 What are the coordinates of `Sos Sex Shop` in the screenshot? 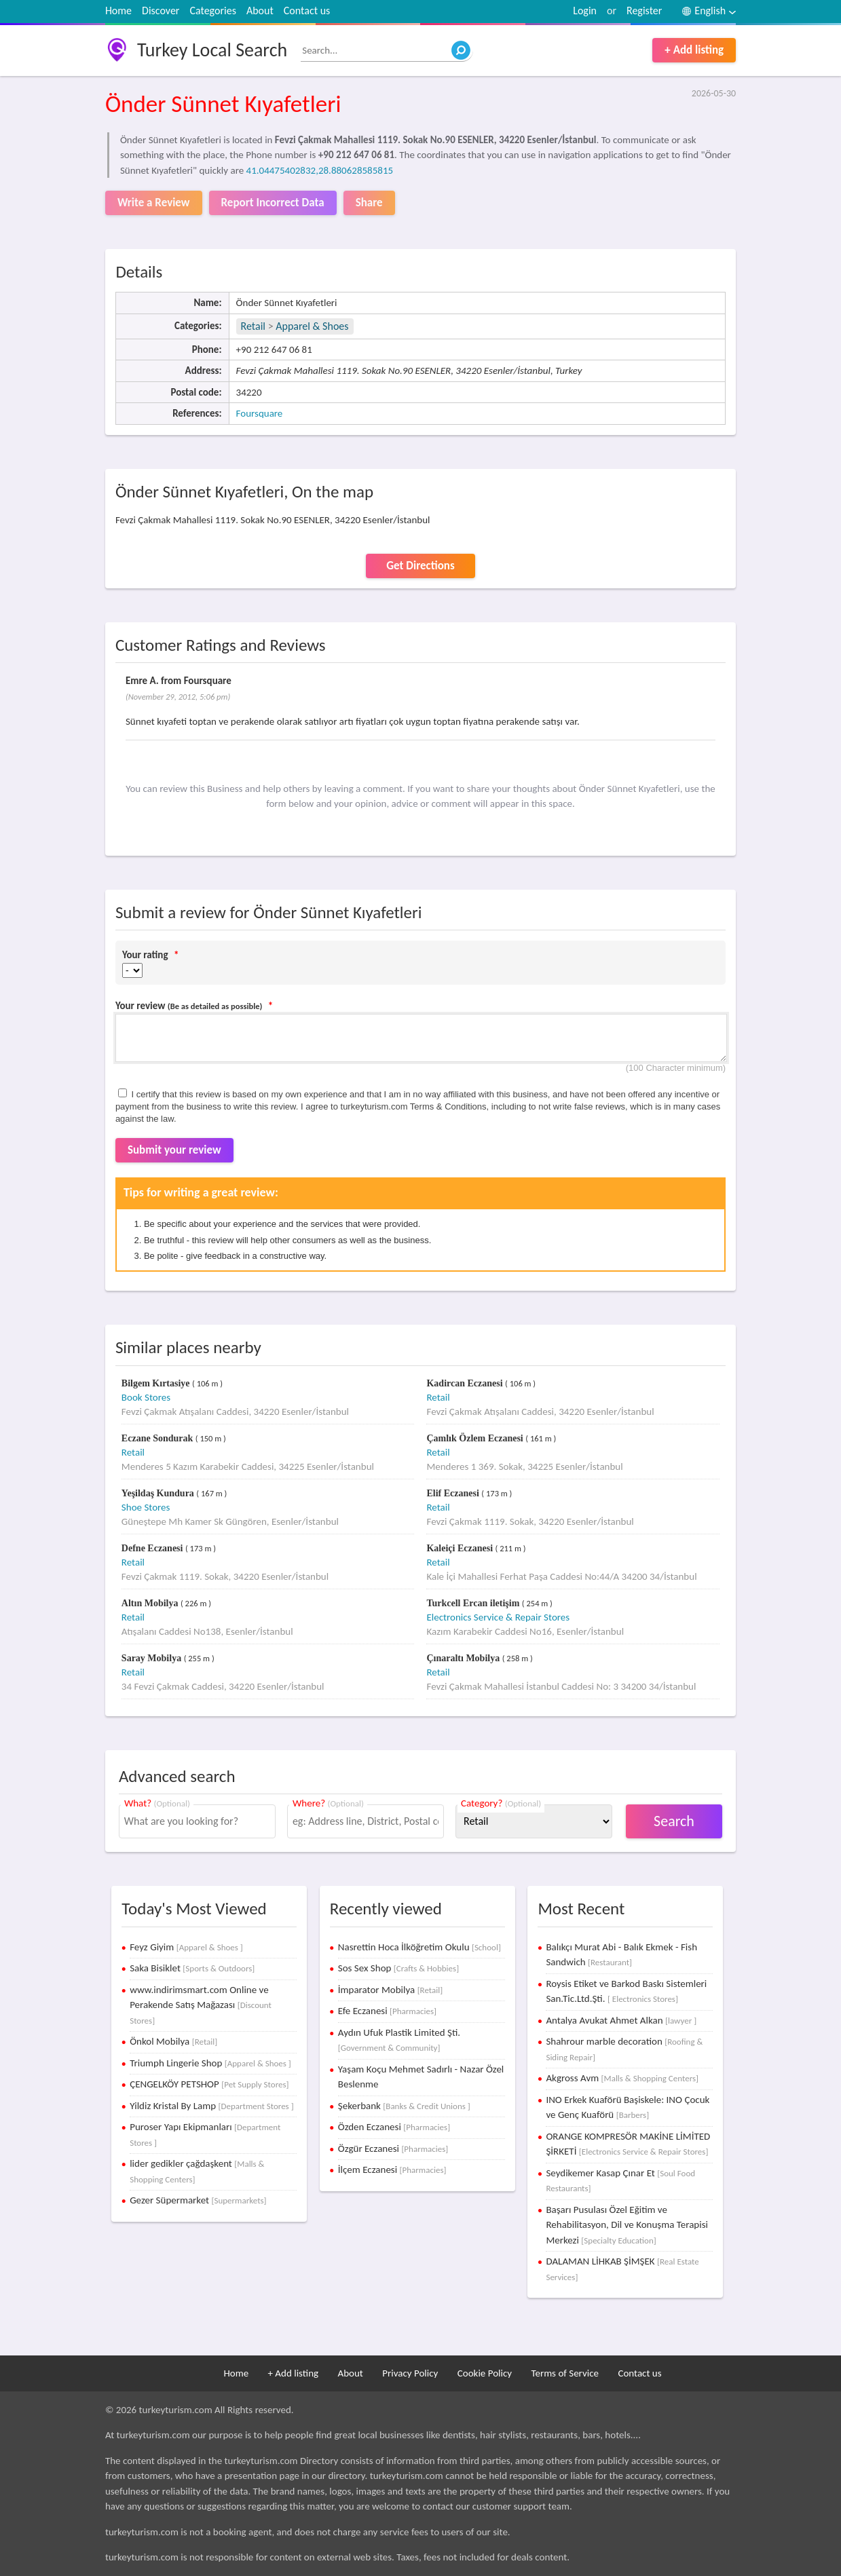 It's located at (398, 1968).